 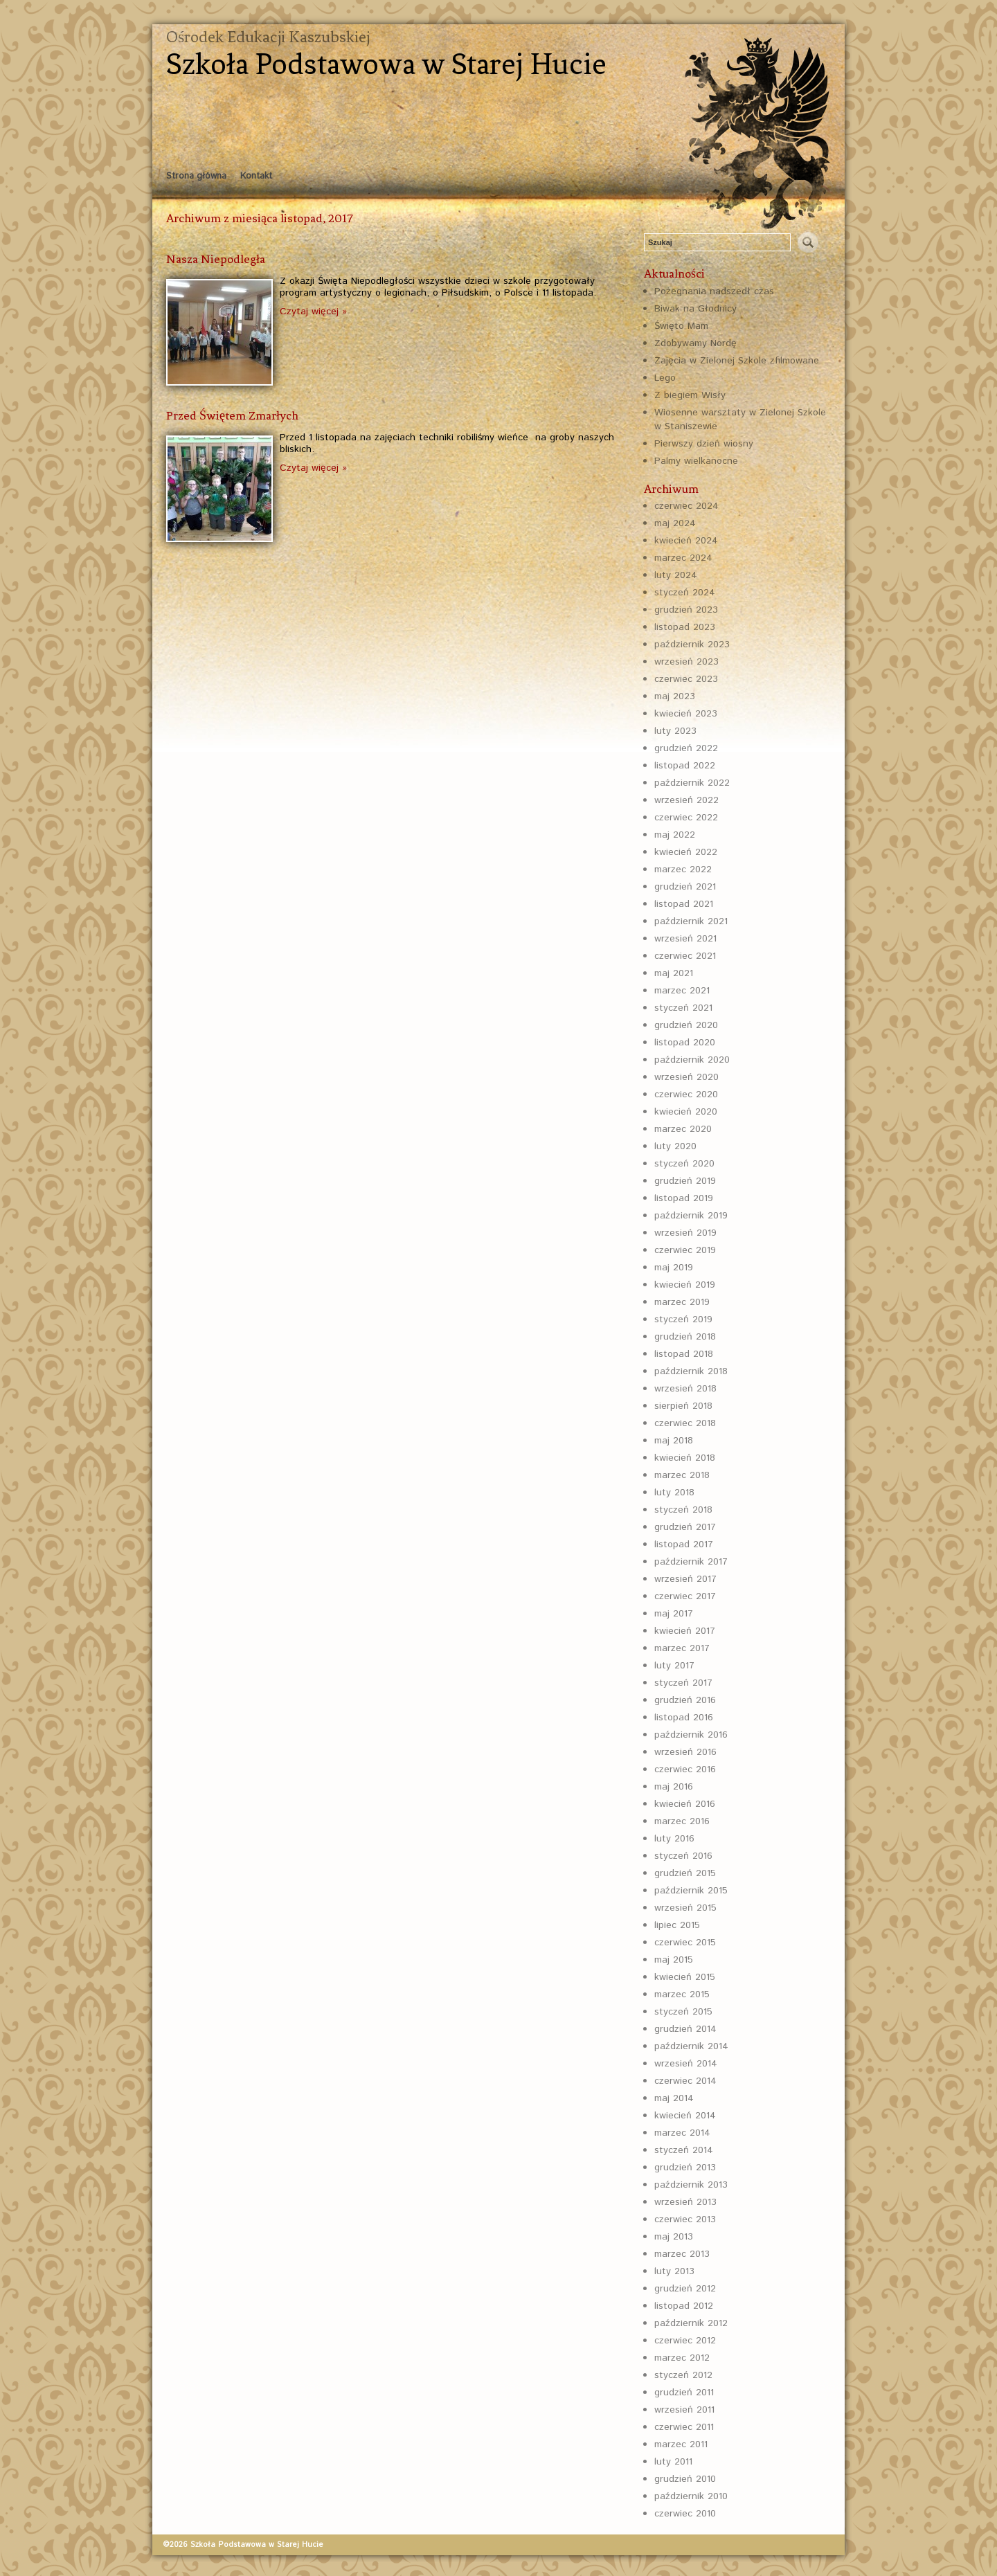 I want to click on grudzień 2019, so click(x=685, y=1181).